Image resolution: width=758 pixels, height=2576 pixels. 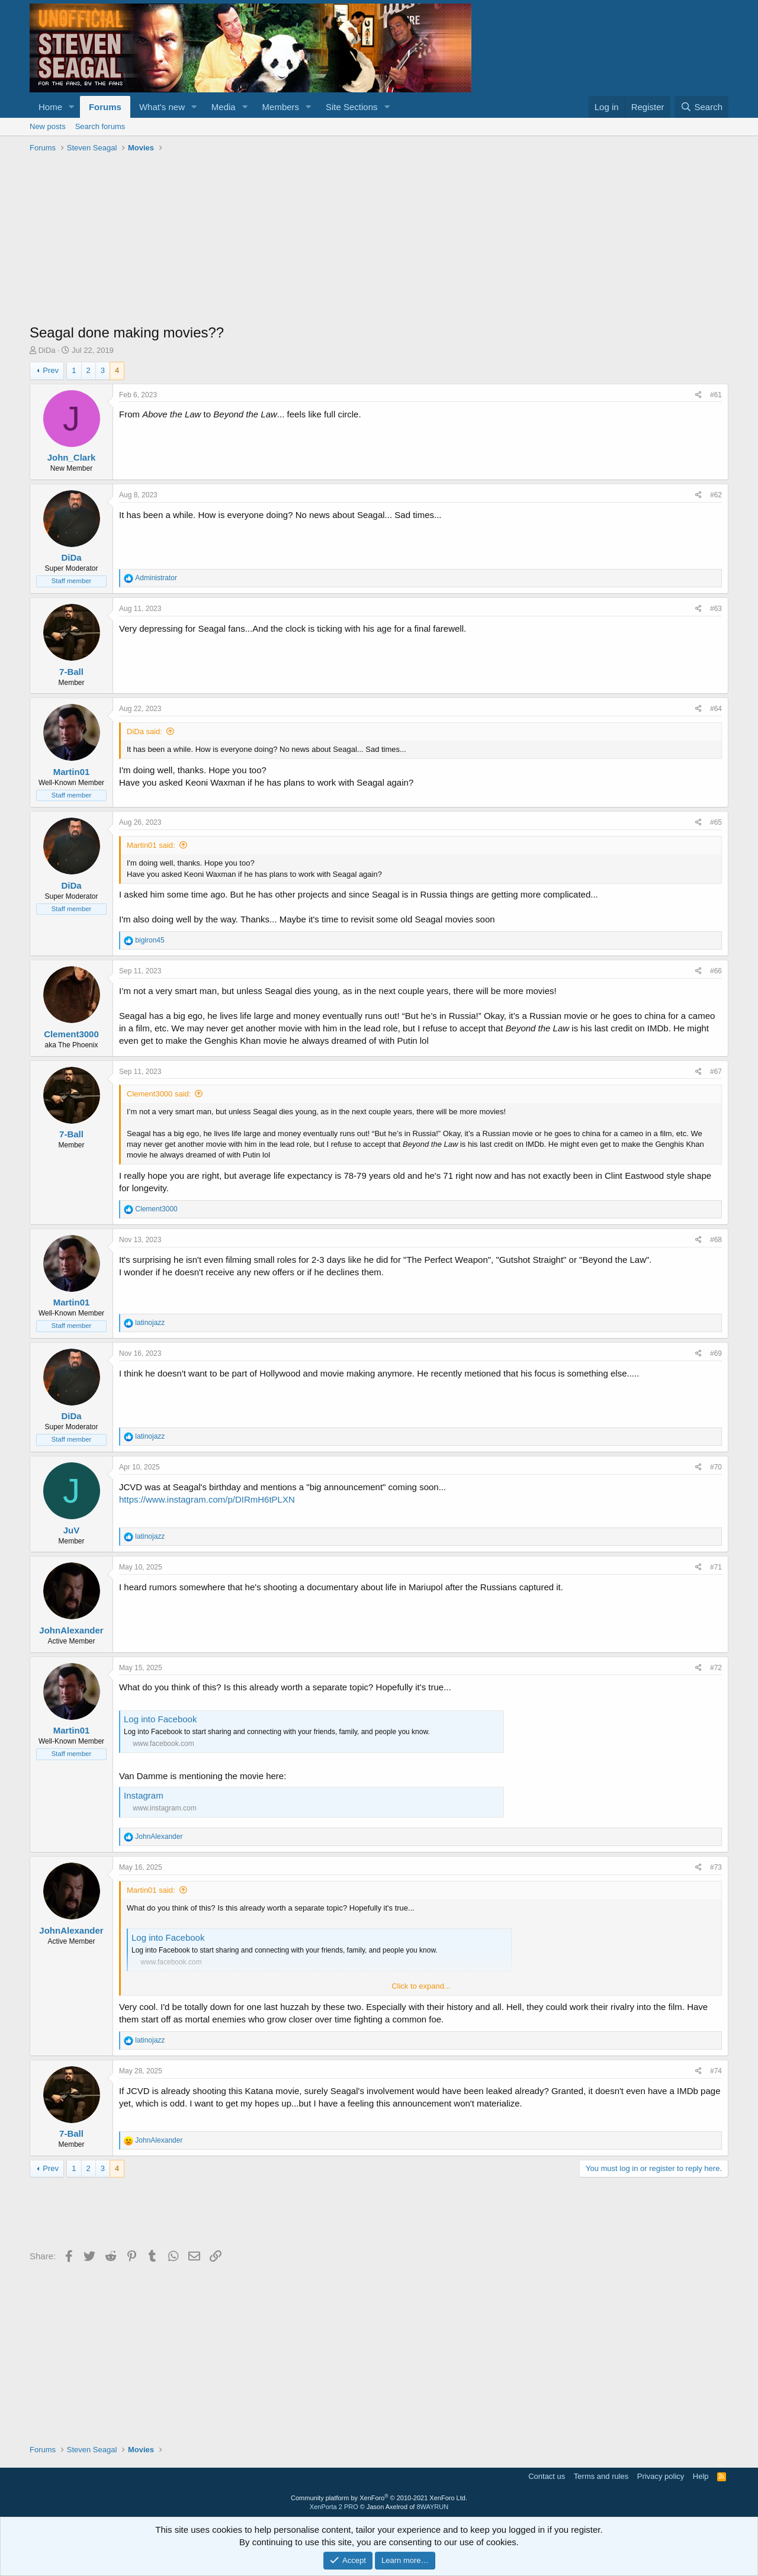 I want to click on John_Clark, so click(x=71, y=457).